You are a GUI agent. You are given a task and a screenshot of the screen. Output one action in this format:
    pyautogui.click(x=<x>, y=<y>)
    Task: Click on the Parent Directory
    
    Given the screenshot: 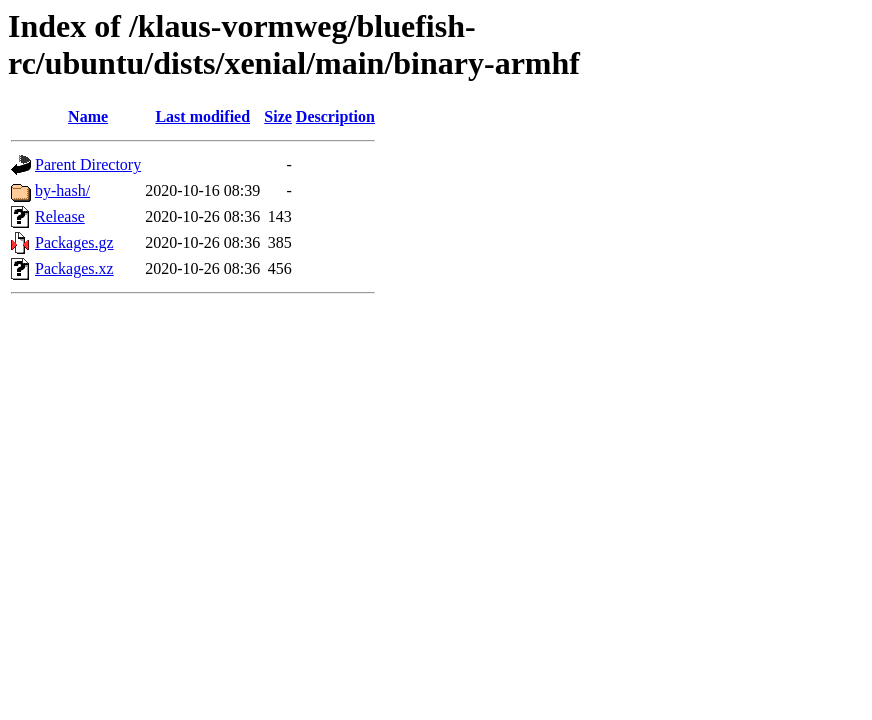 What is the action you would take?
    pyautogui.click(x=88, y=164)
    